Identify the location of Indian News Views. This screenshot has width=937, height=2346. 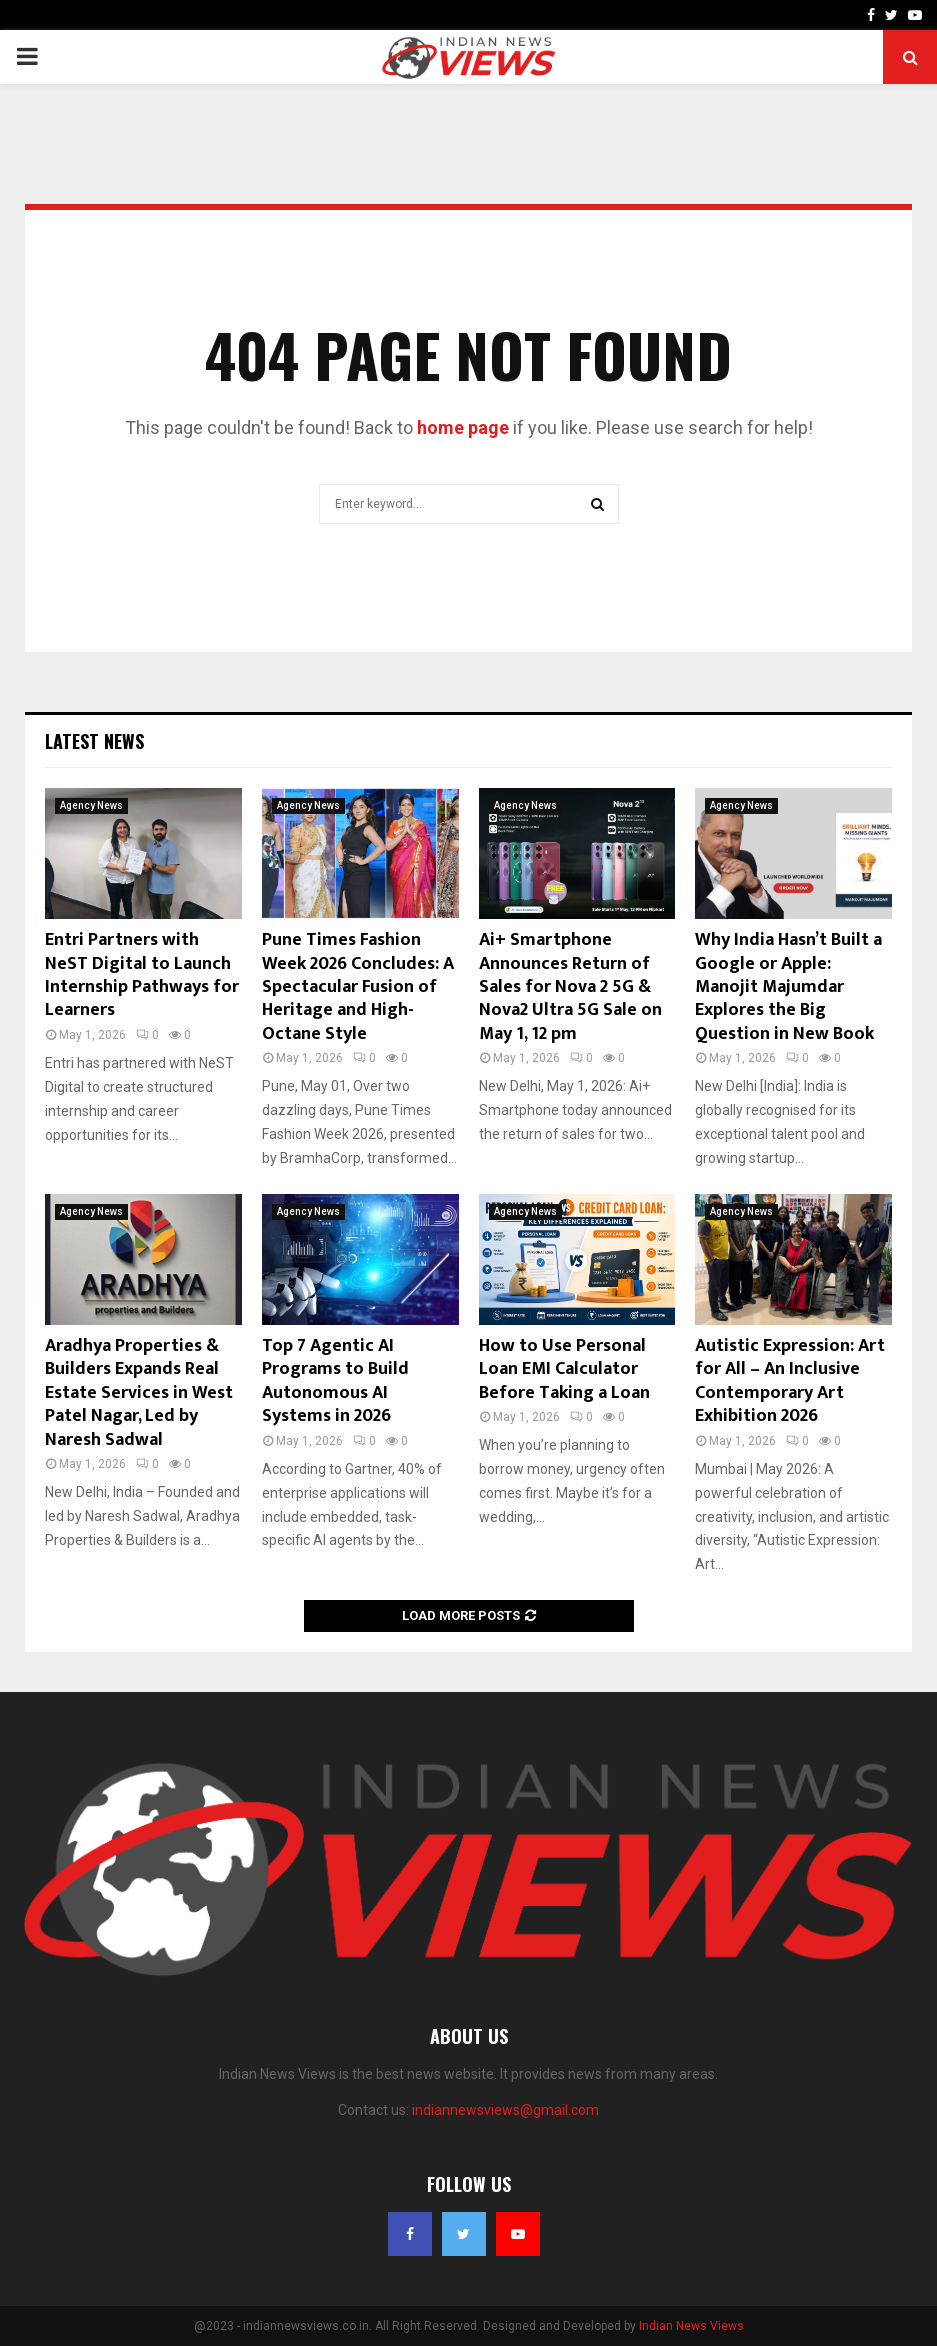
(691, 2326).